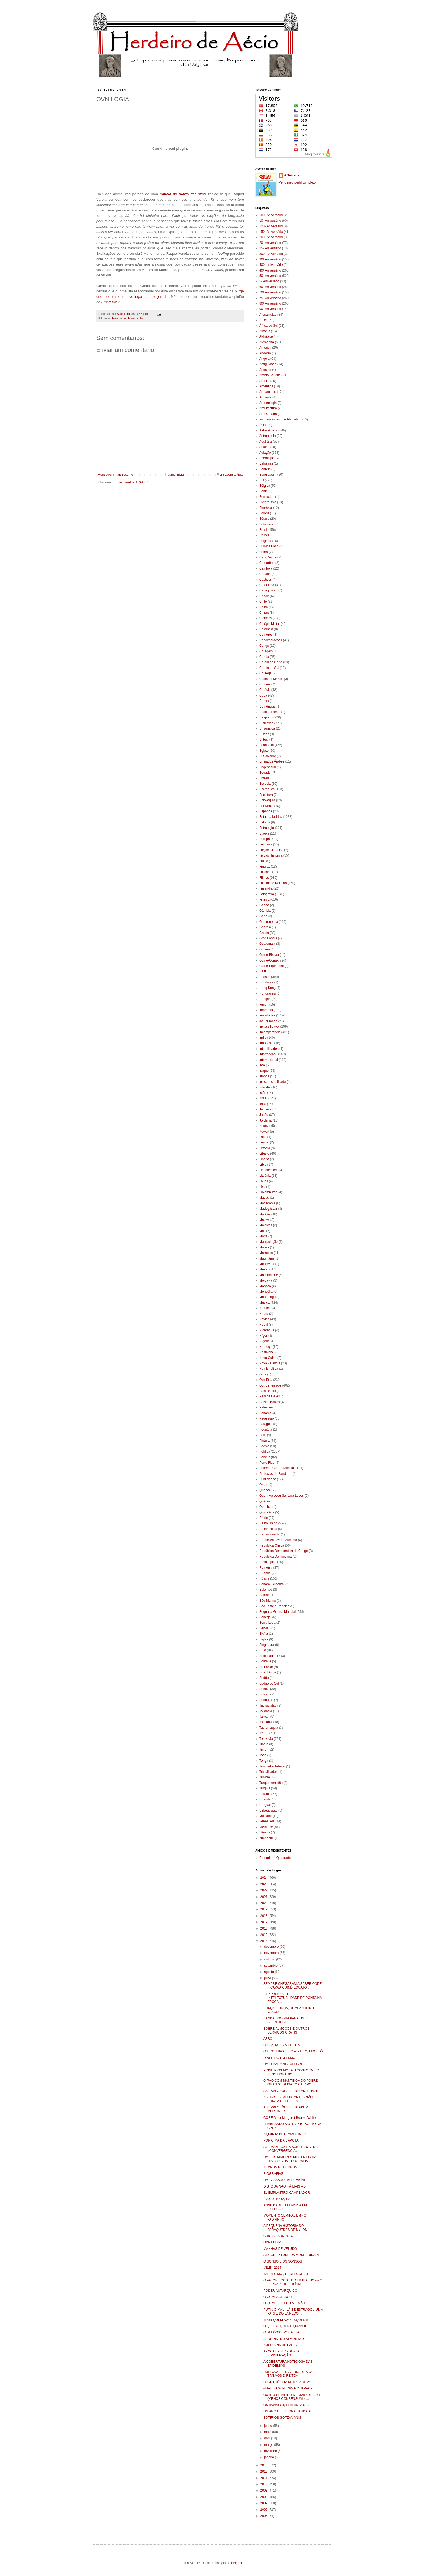  What do you see at coordinates (263, 1004) in the screenshot?
I see `Iémen` at bounding box center [263, 1004].